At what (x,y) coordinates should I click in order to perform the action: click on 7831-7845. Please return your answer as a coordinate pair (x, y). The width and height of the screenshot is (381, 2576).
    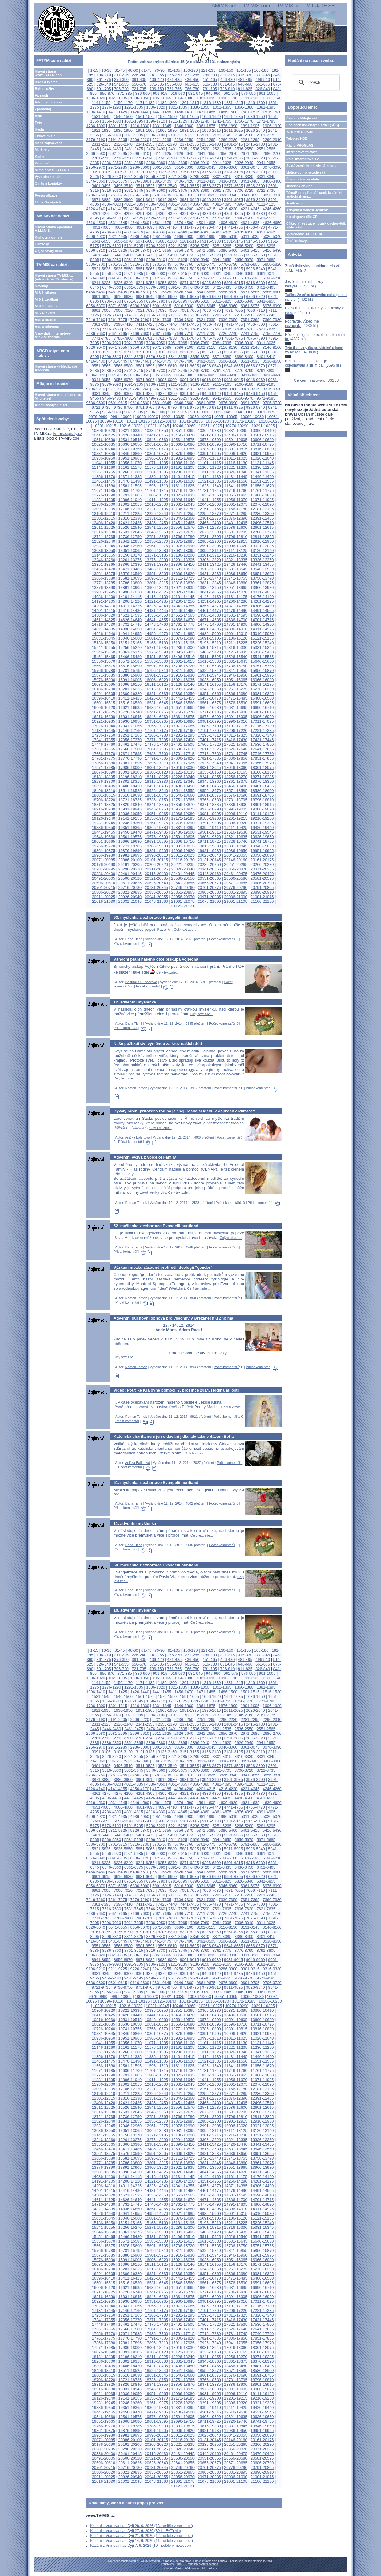
    Looking at the image, I should click on (189, 338).